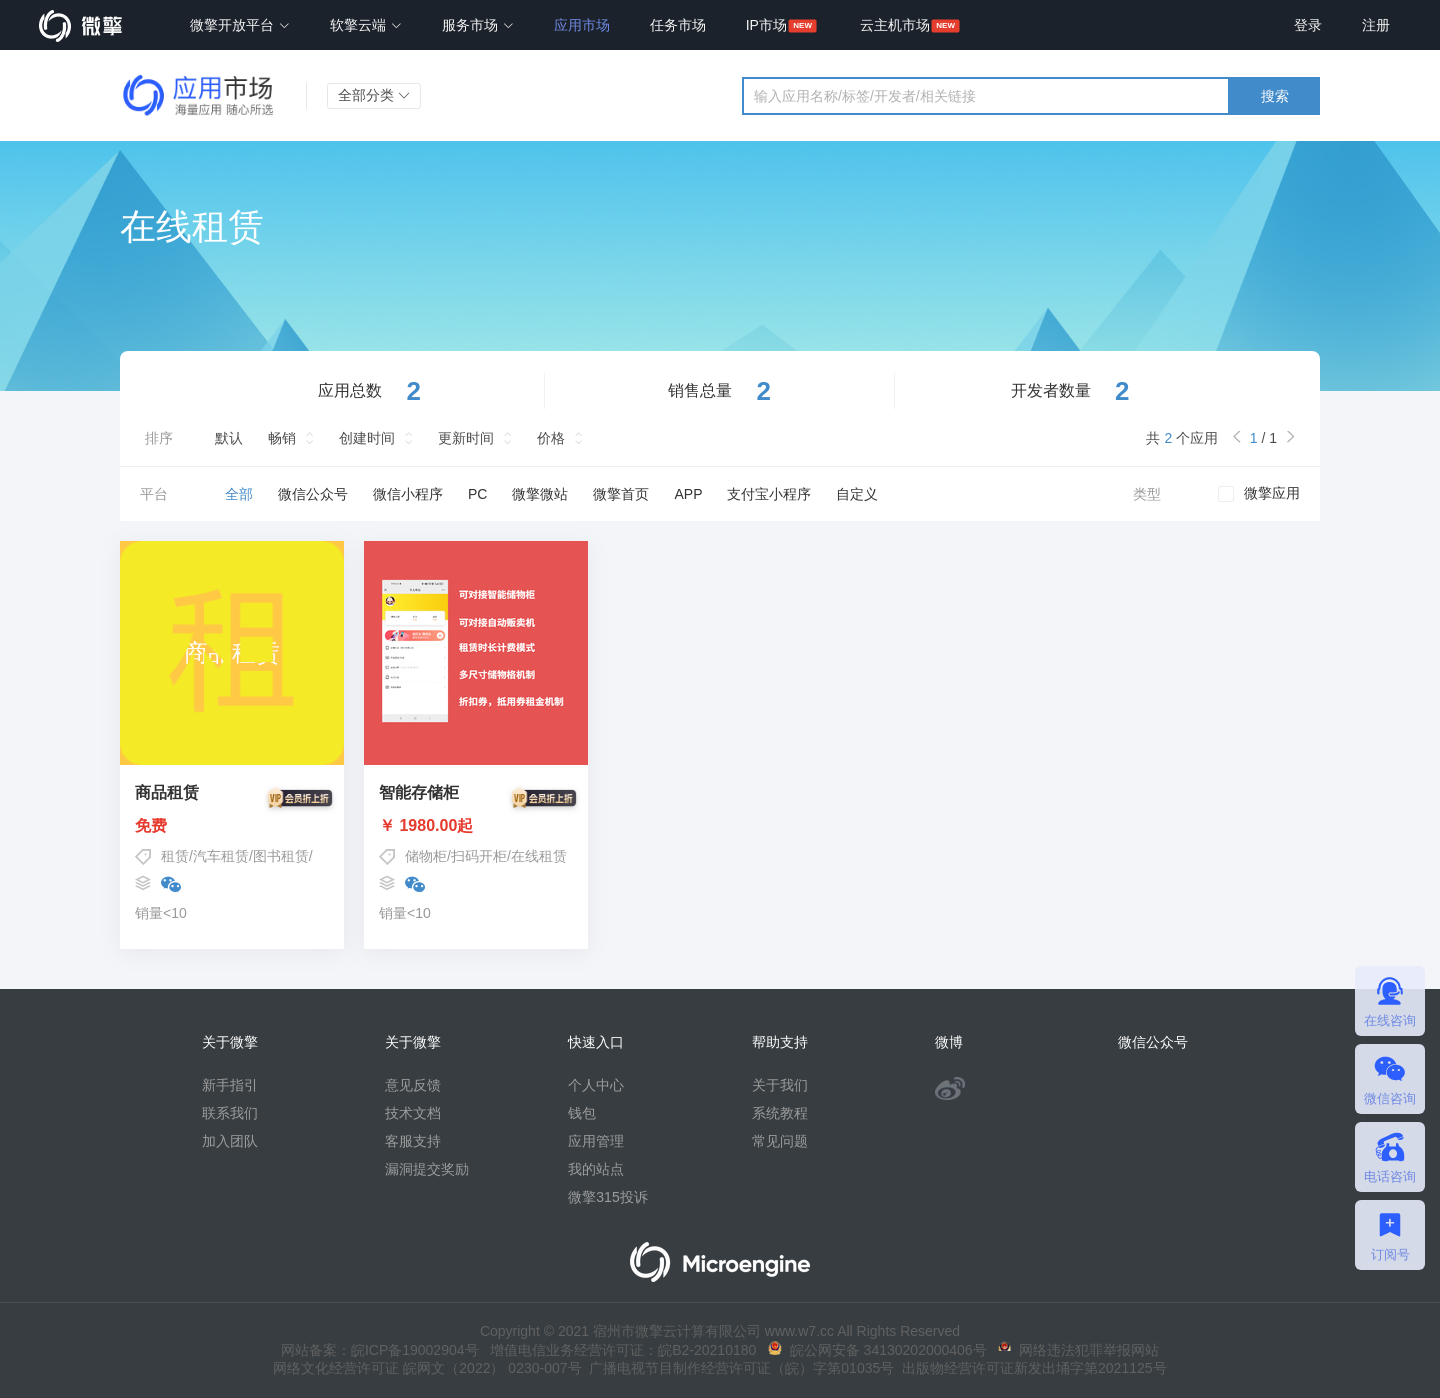  What do you see at coordinates (478, 25) in the screenshot?
I see `服务市场` at bounding box center [478, 25].